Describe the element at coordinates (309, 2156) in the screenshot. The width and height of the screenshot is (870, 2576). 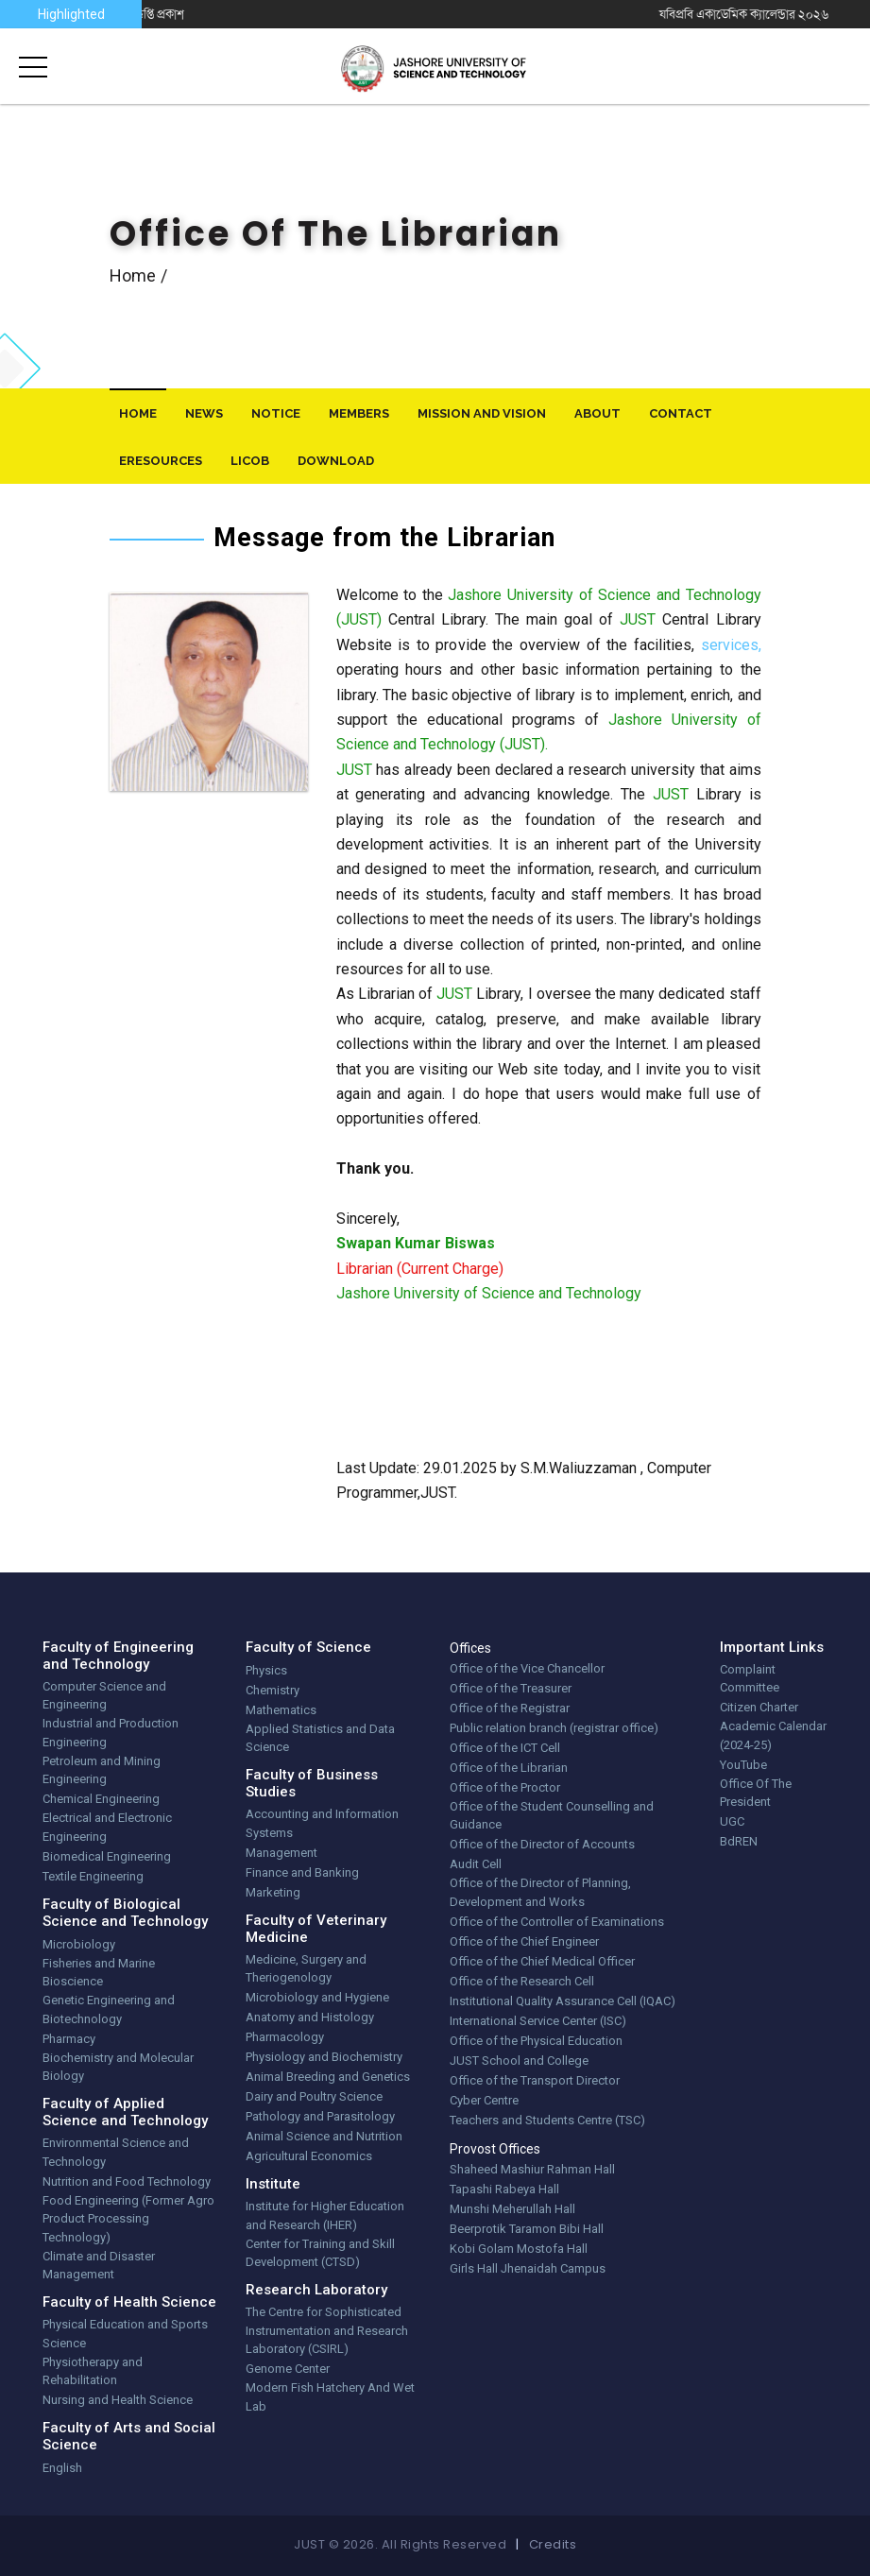
I see `Agricultural Economics` at that location.